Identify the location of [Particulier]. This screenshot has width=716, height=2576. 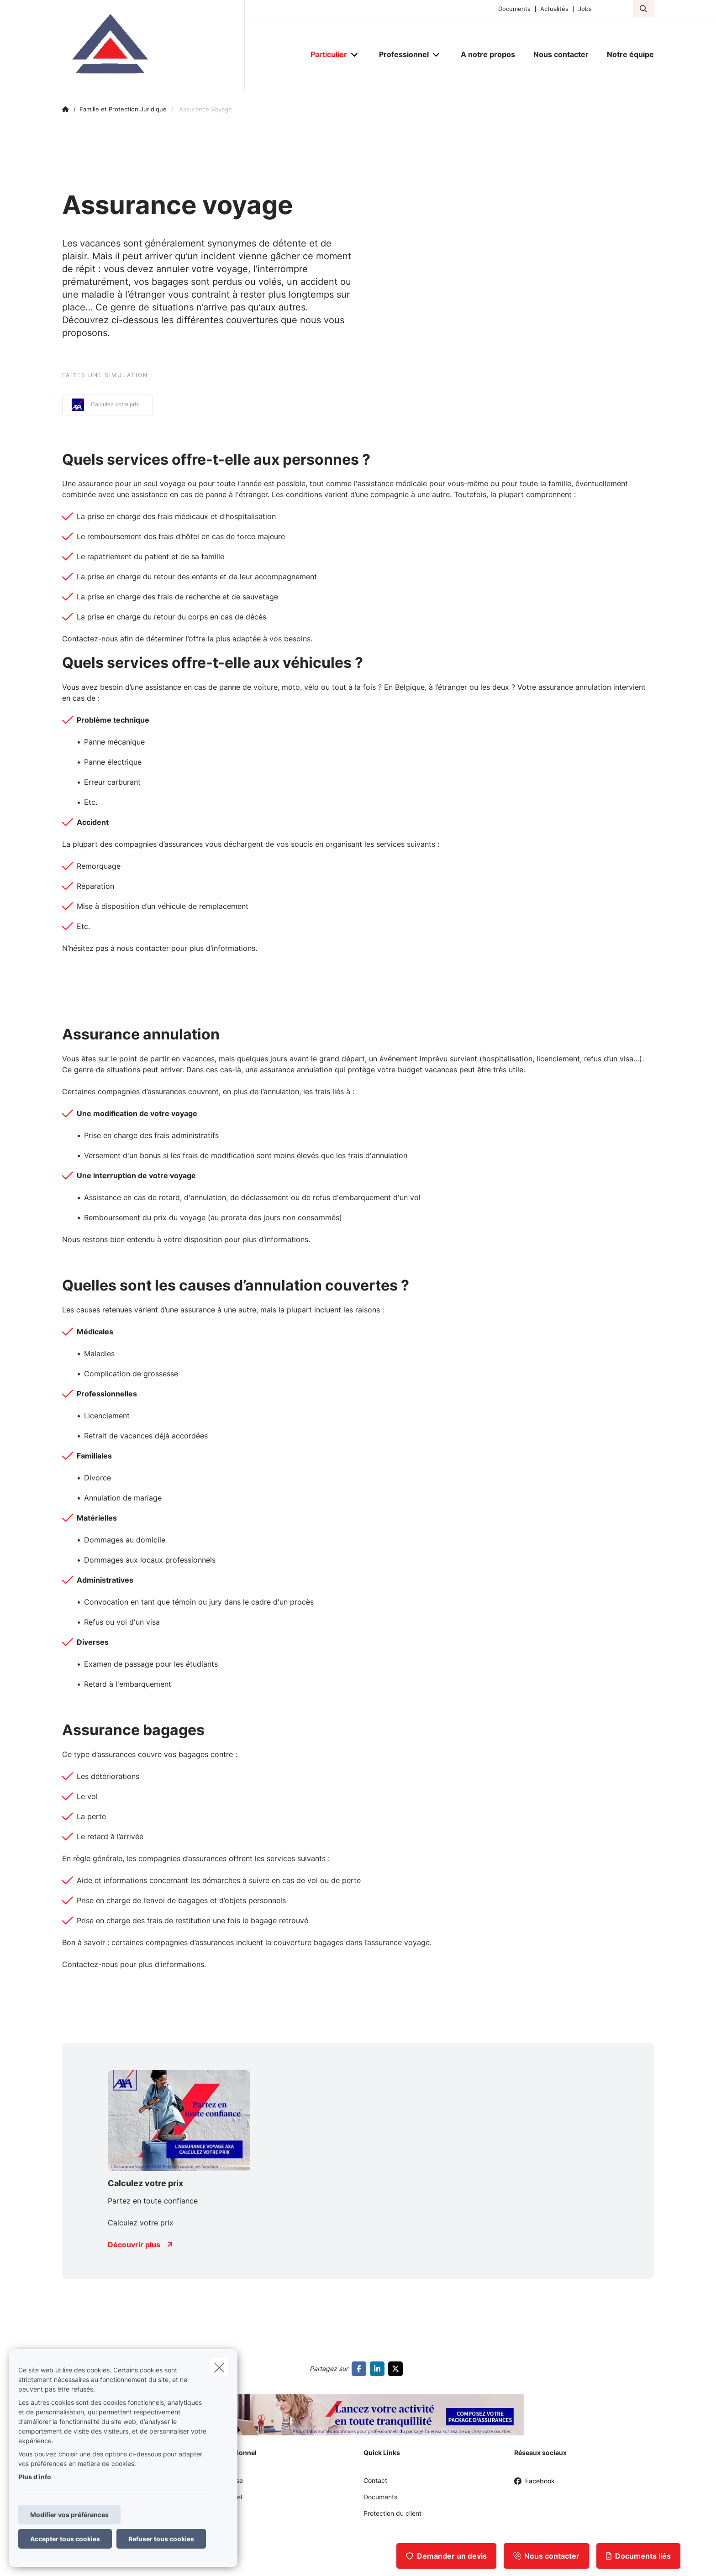
(325, 54).